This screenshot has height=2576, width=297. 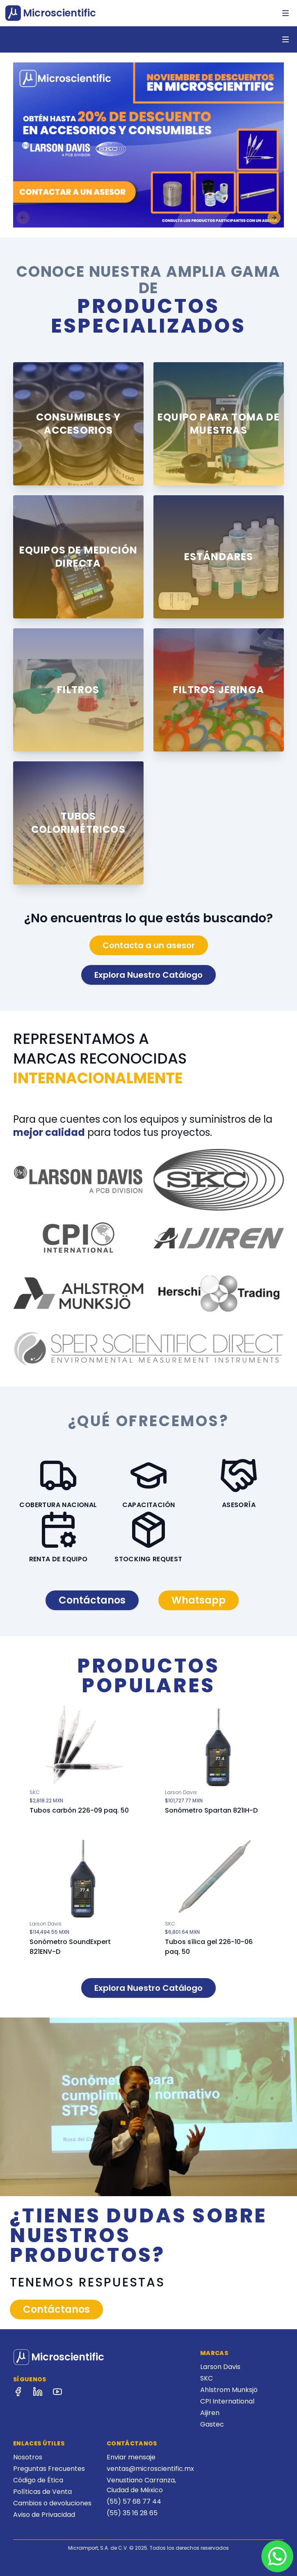 What do you see at coordinates (229, 2389) in the screenshot?
I see `Ahlstrom Munksjö` at bounding box center [229, 2389].